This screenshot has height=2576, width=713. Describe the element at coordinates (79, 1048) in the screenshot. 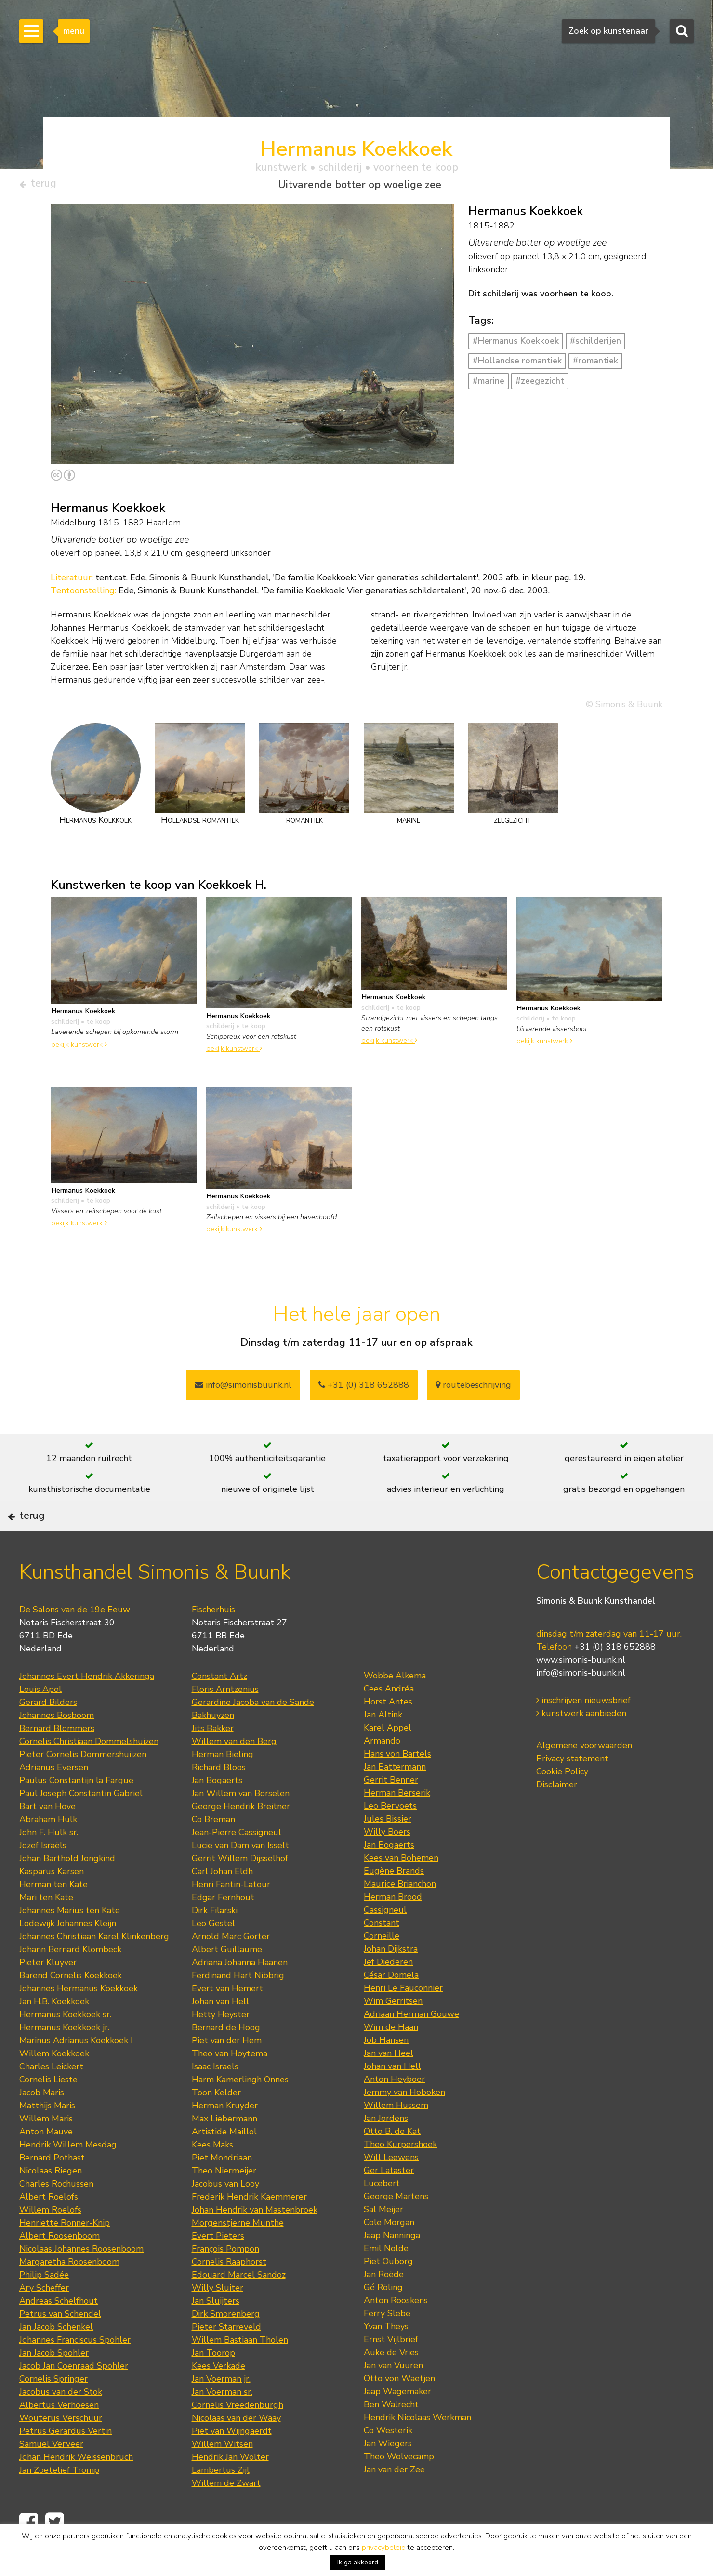

I see `bekijk kunstwerk` at that location.